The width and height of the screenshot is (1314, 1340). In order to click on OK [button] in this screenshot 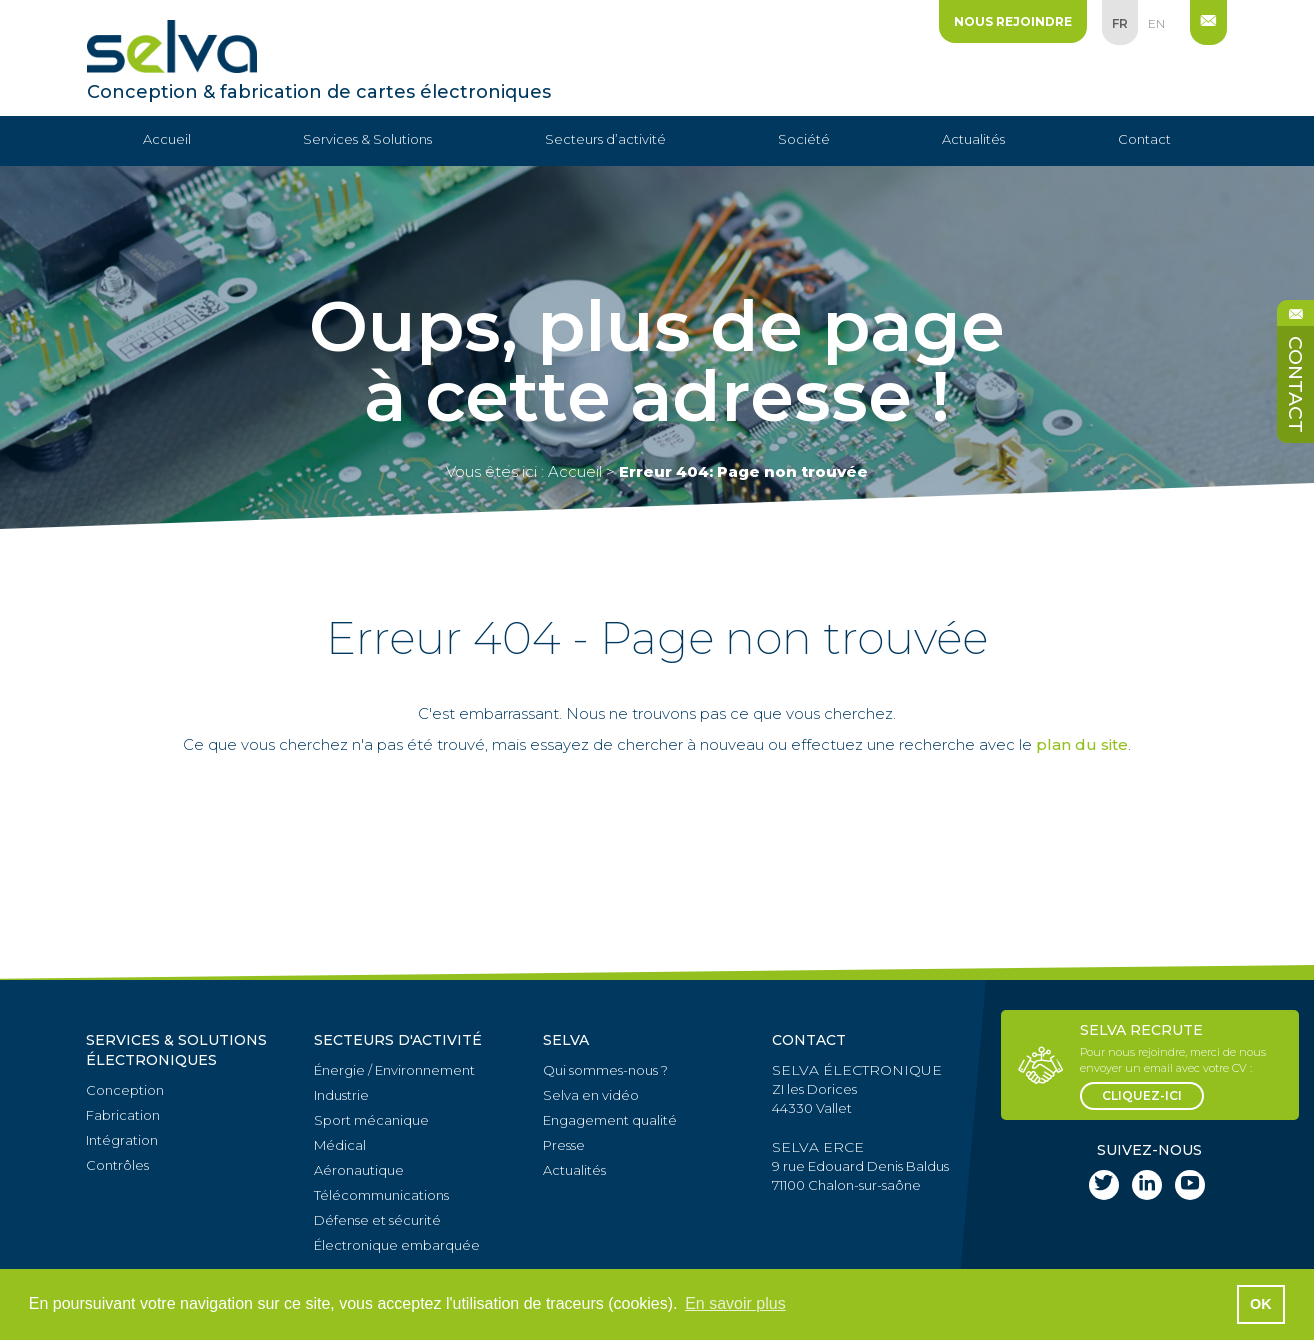, I will do `click(1261, 1304)`.